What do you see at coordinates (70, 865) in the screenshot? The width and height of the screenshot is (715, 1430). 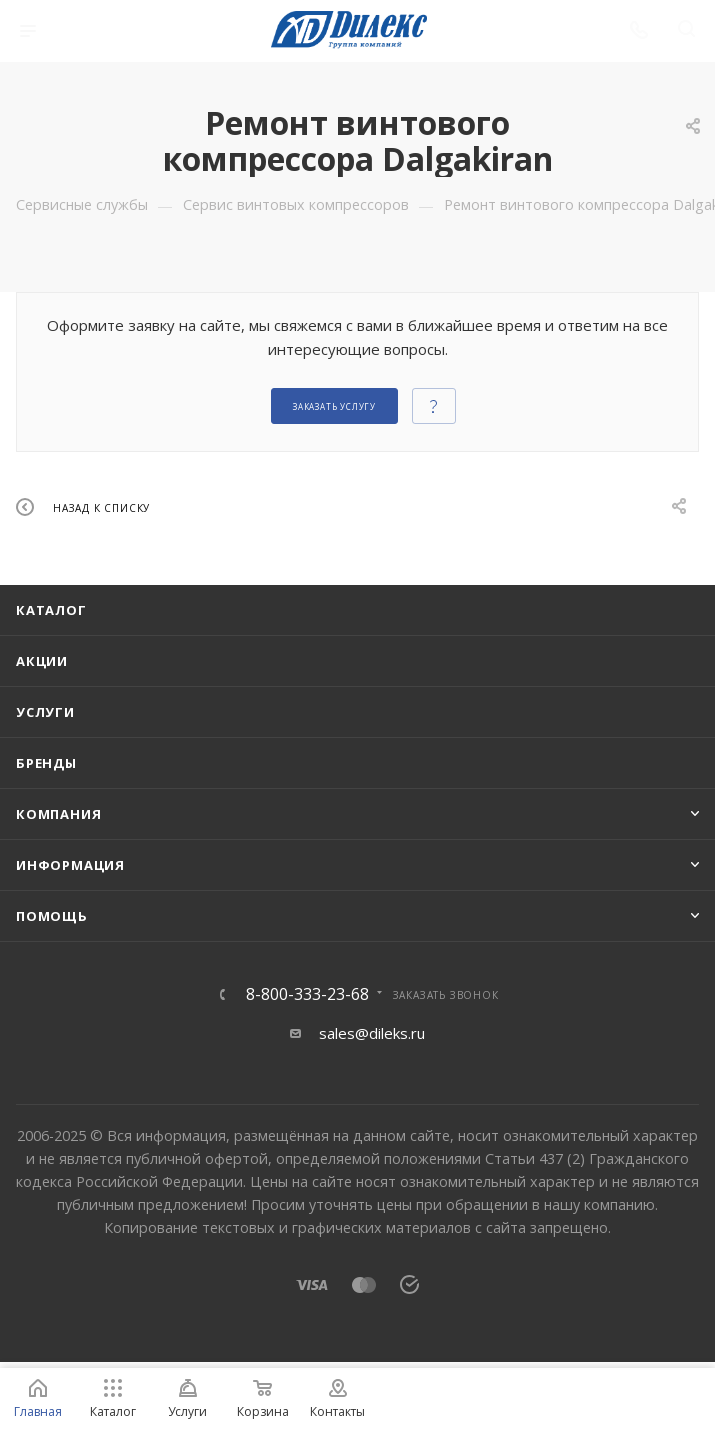 I see `Информация` at bounding box center [70, 865].